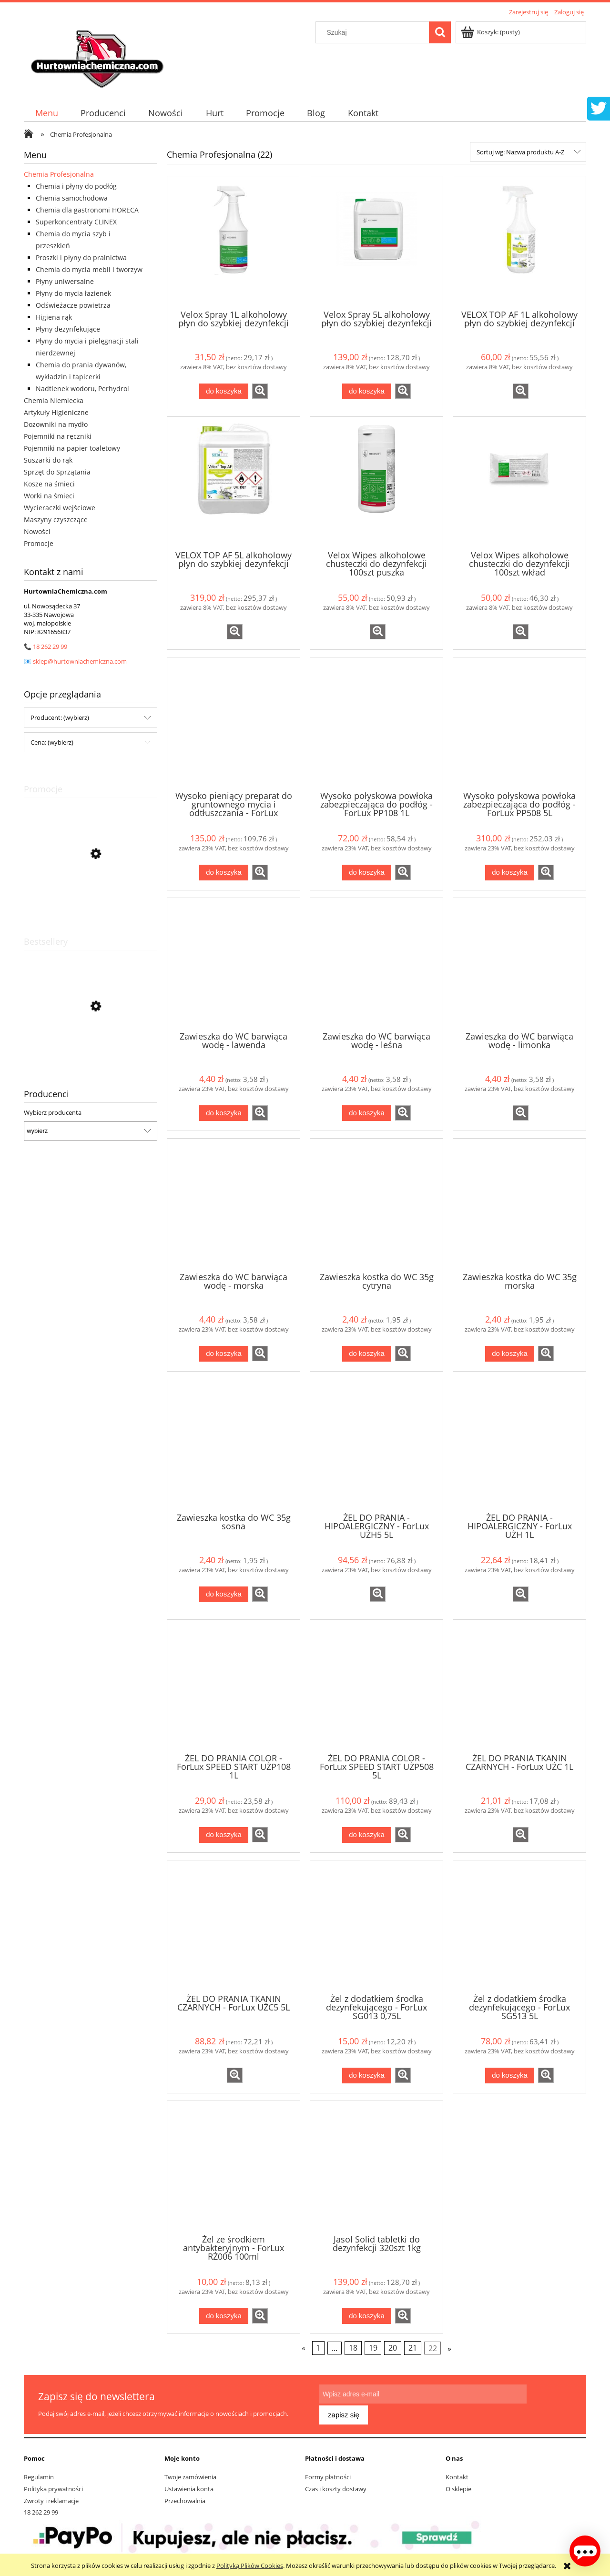 The height and width of the screenshot is (2576, 610). I want to click on Superkoncentraty CLINEX, so click(76, 221).